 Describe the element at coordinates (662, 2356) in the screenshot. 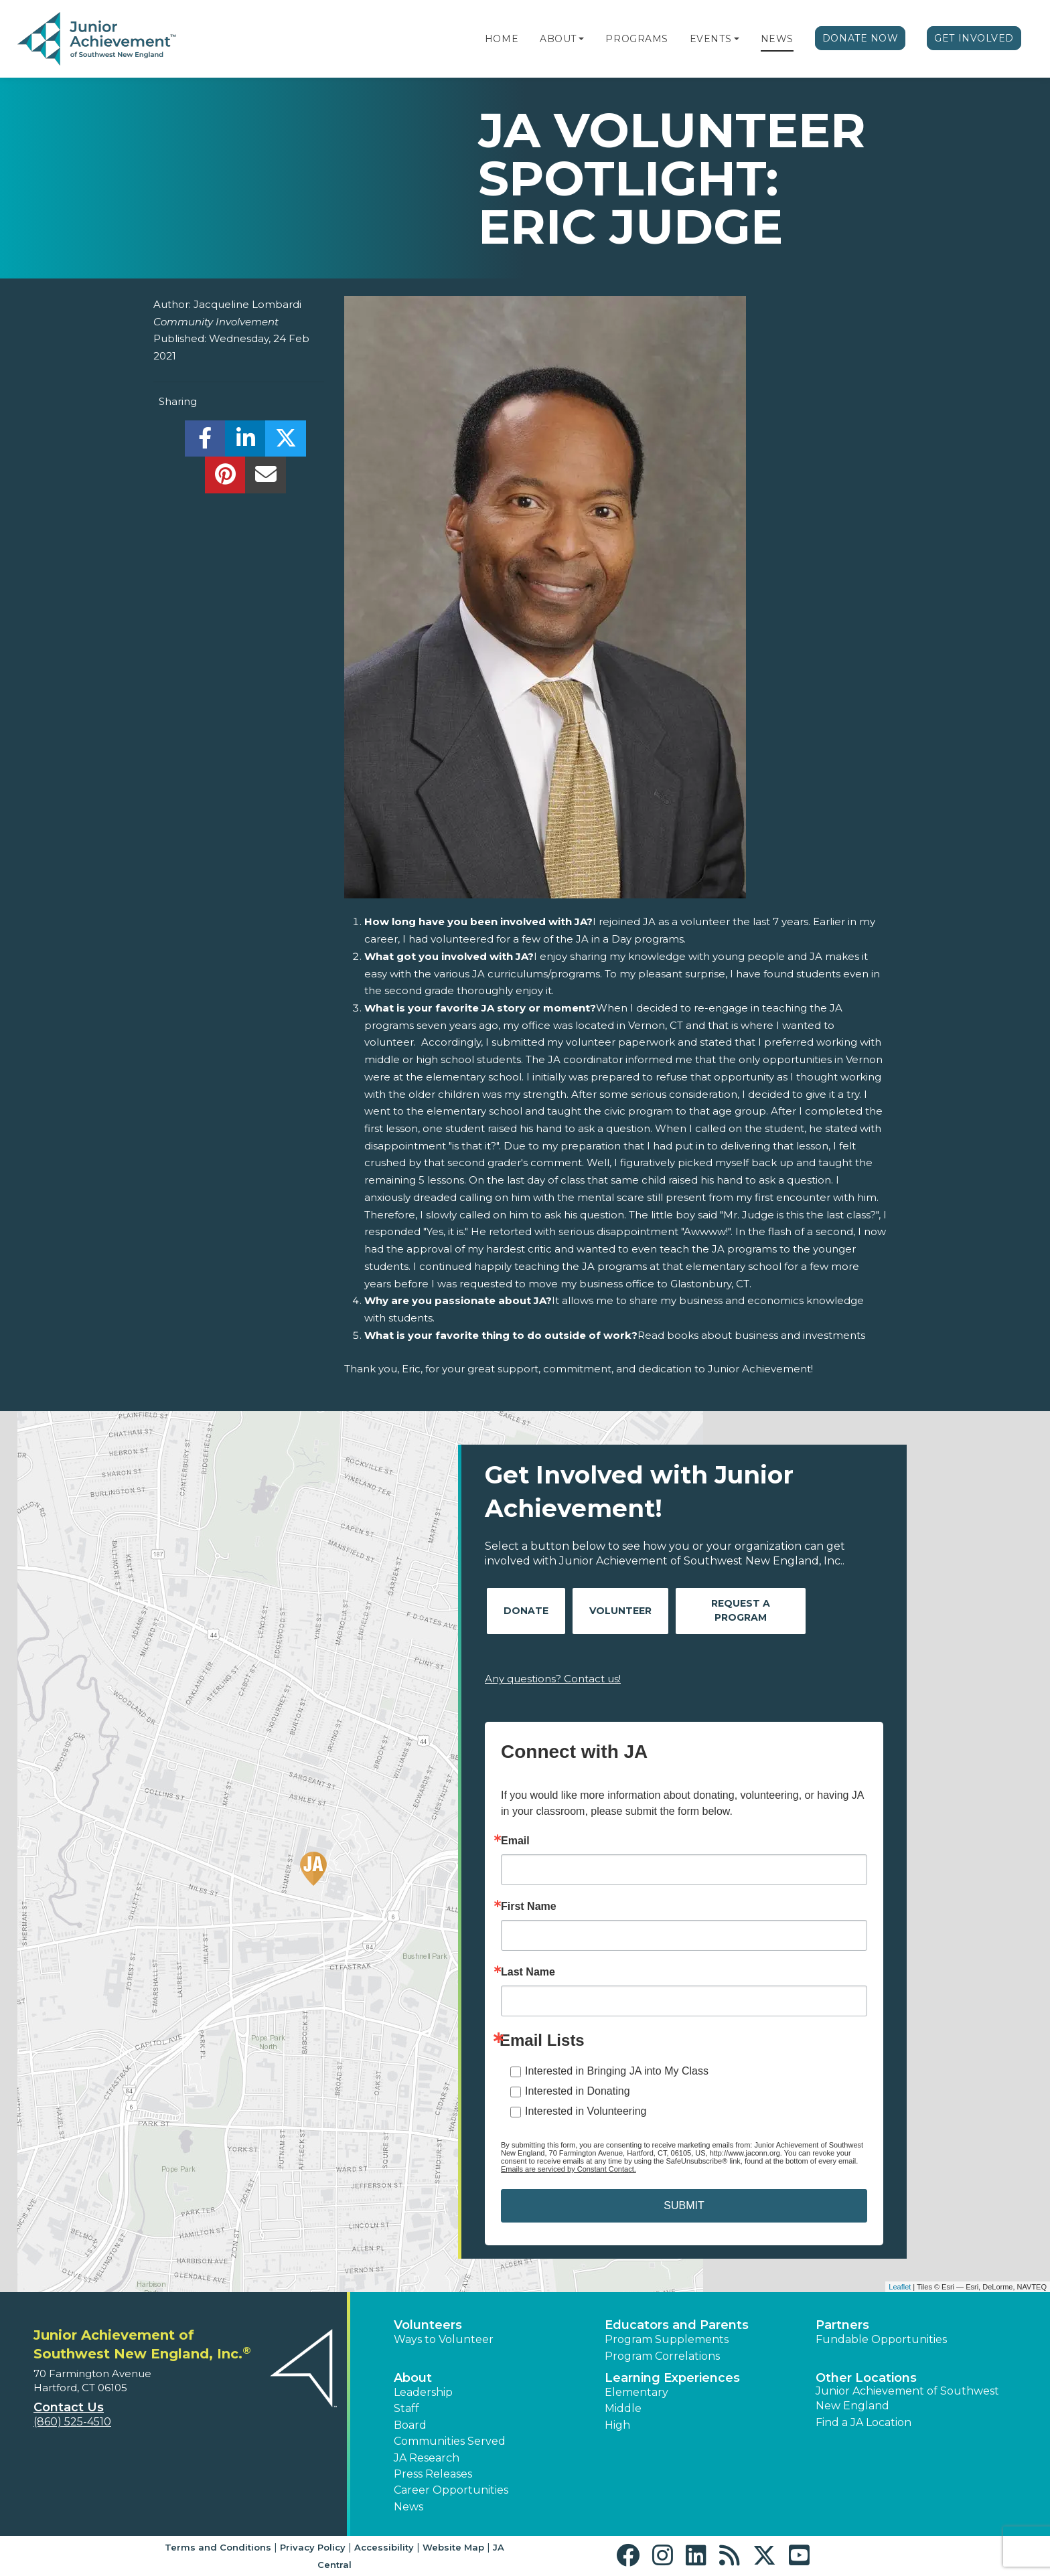

I see `Program Correlations [button]` at that location.